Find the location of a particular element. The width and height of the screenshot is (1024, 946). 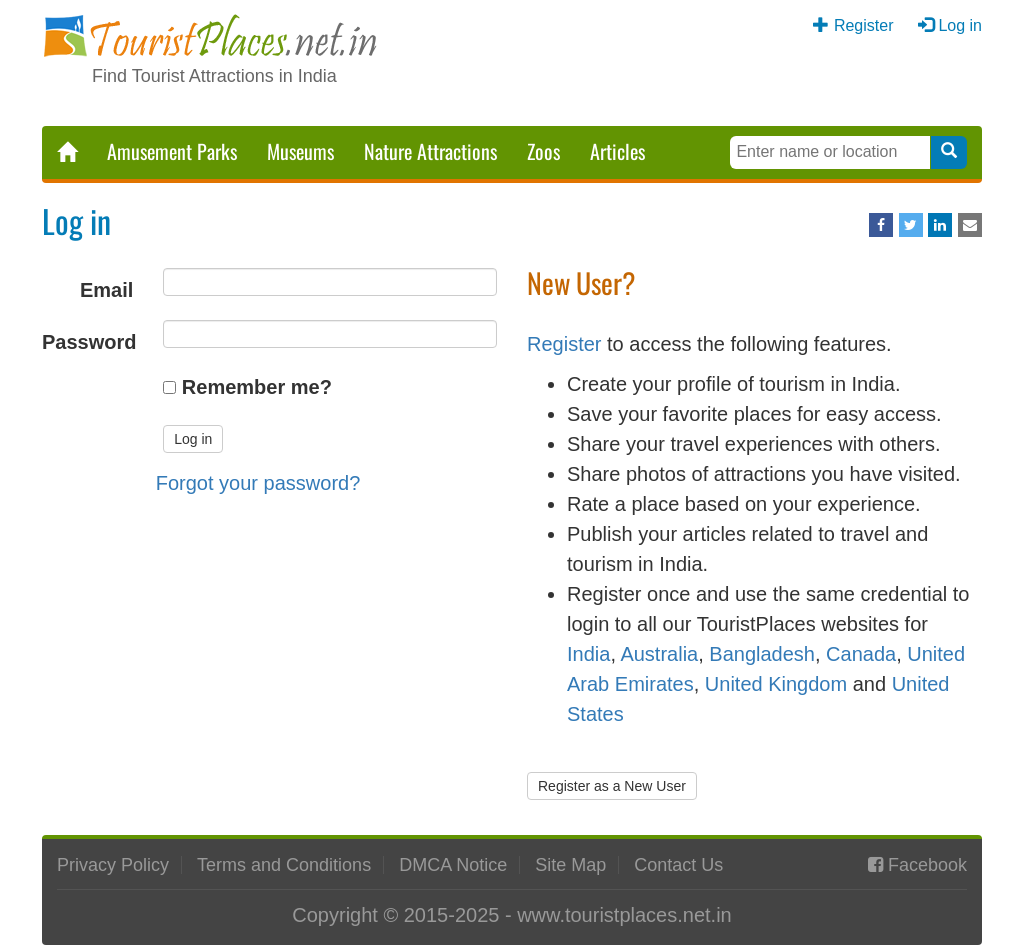

Forgot your password? is located at coordinates (258, 483).